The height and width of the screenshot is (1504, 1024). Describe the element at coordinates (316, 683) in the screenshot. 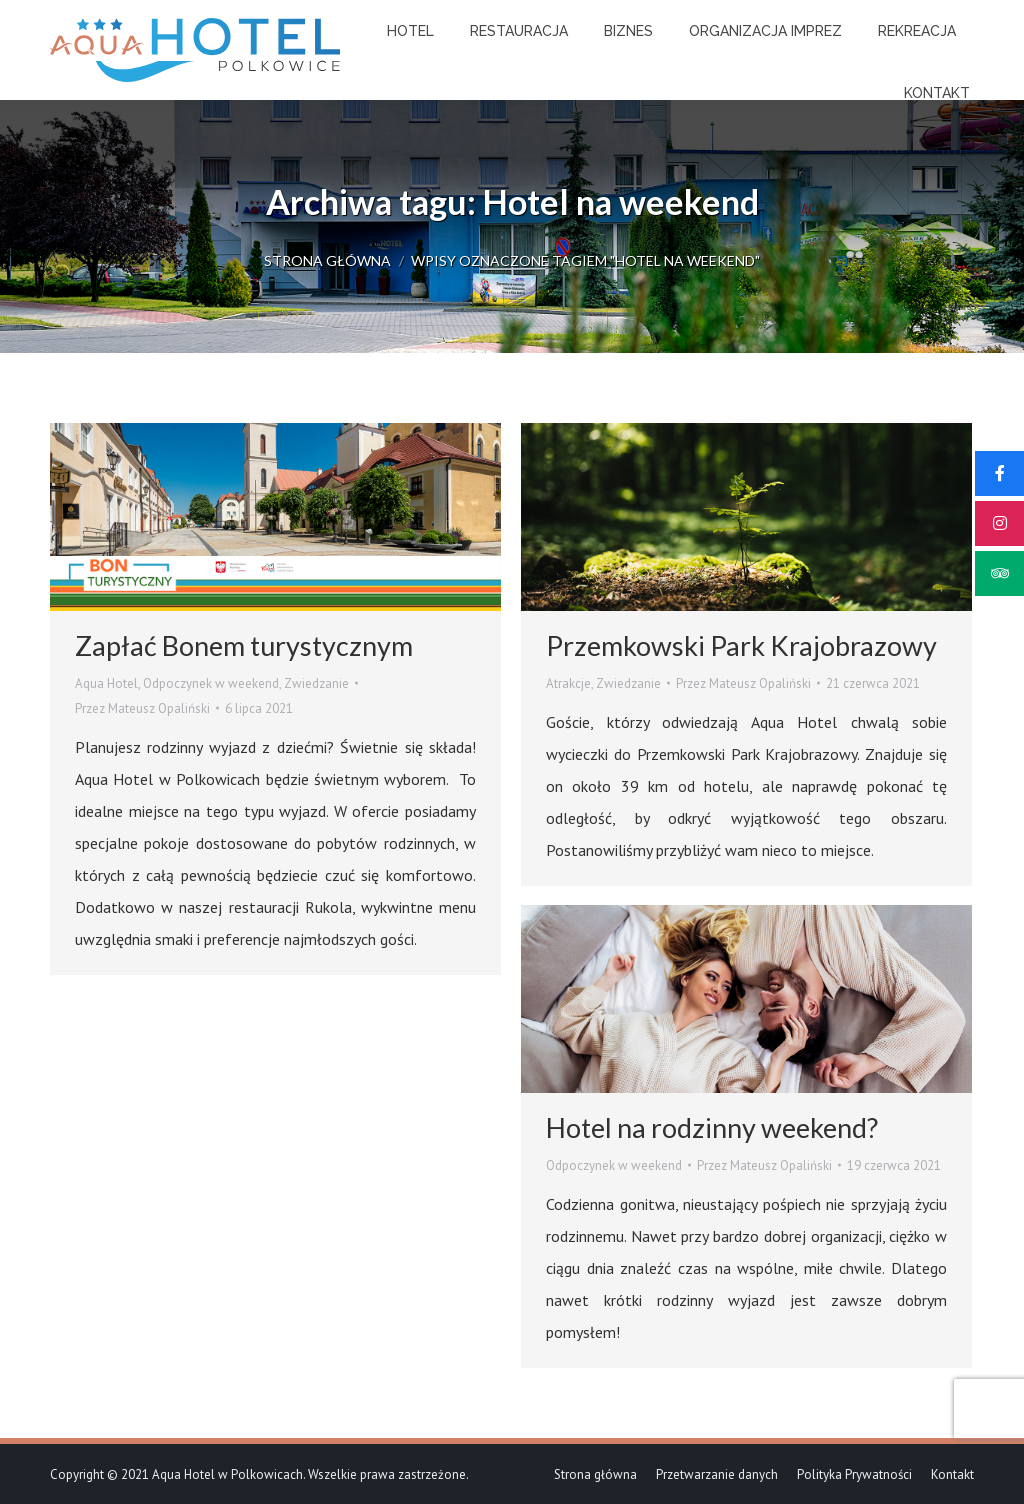

I see `Zwiedzanie` at that location.